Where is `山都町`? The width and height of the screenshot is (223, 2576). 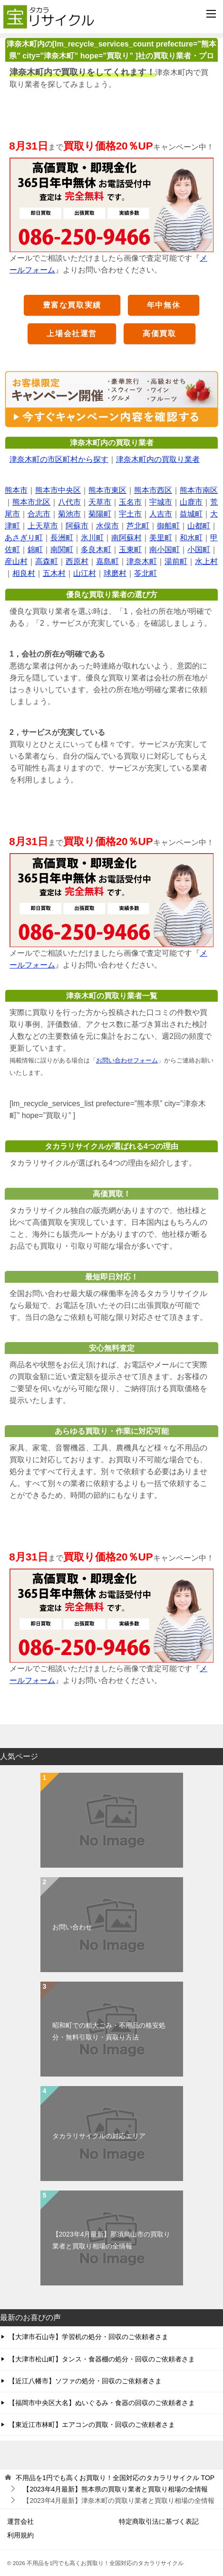
山都町 is located at coordinates (198, 526).